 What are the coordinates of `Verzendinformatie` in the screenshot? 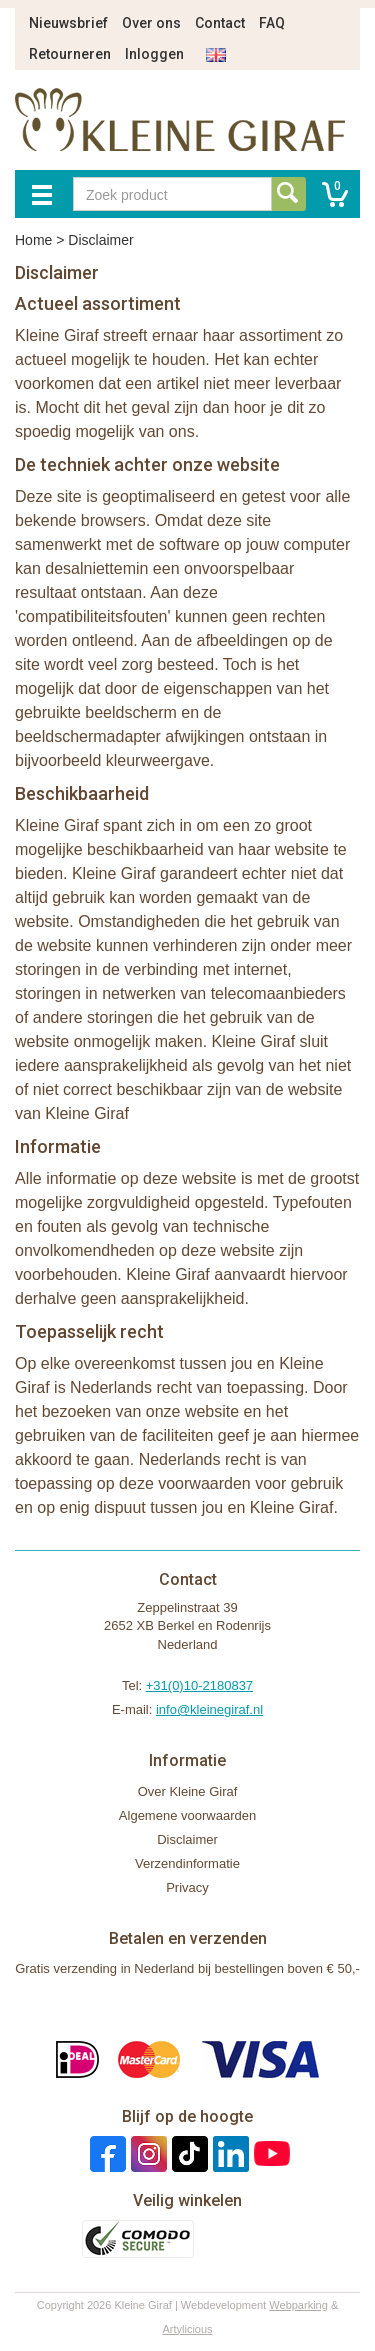 It's located at (187, 1863).